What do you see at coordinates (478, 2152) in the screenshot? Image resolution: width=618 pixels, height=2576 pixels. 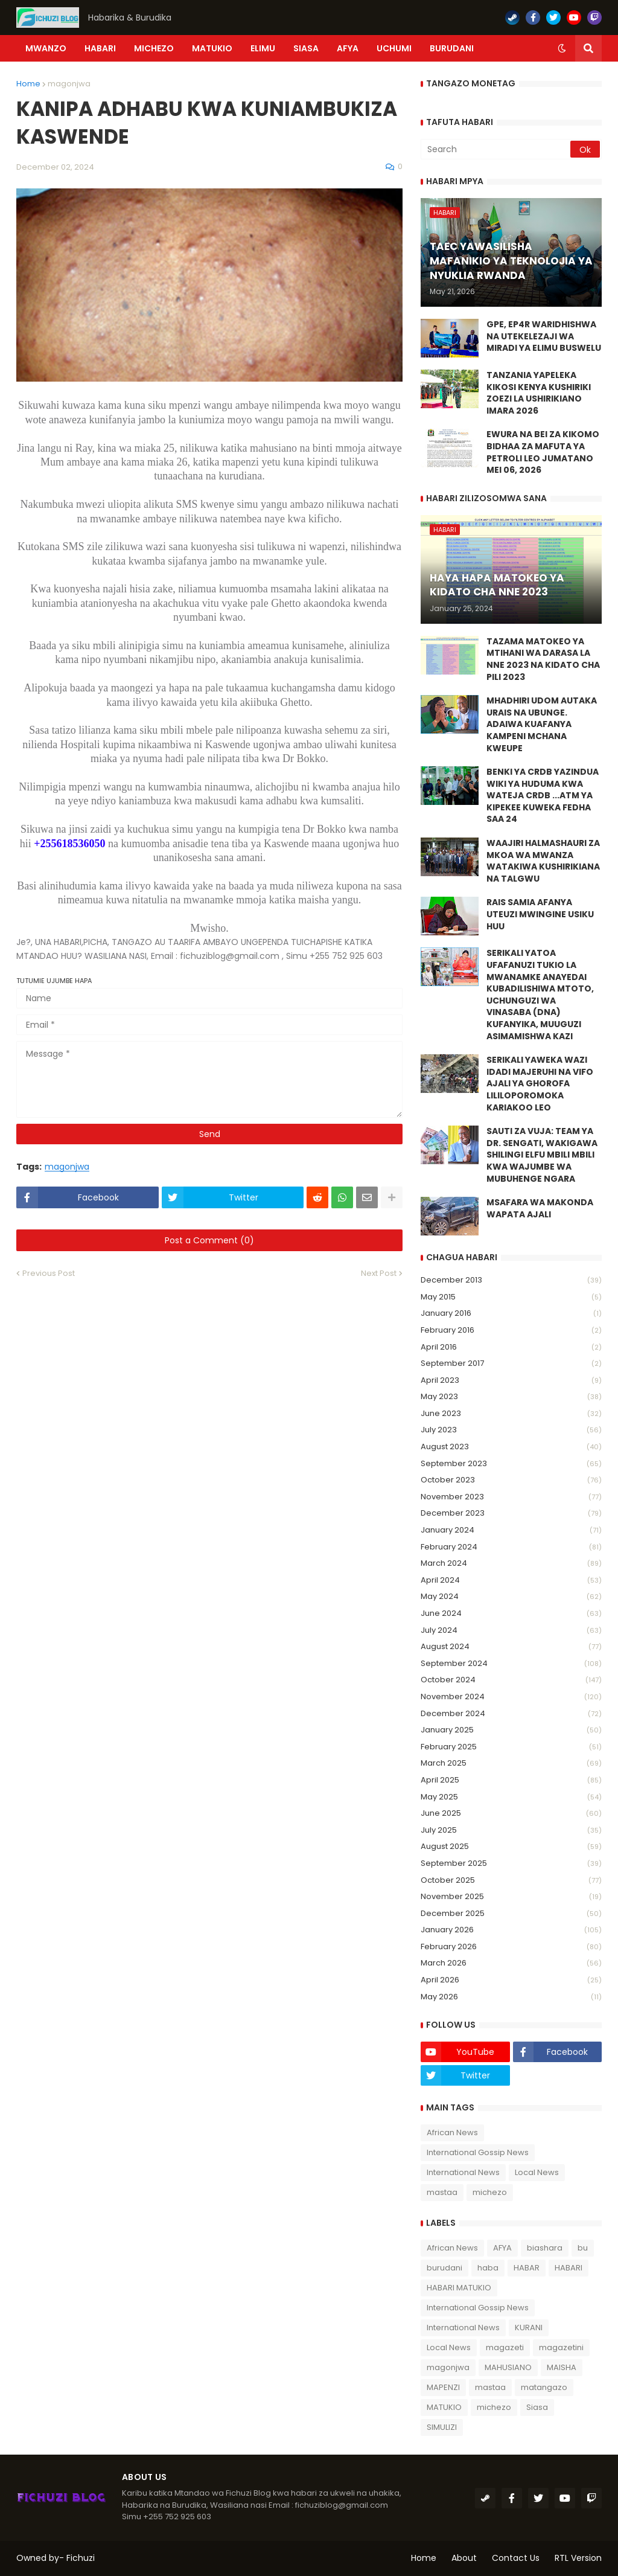 I see `International Gossip News` at bounding box center [478, 2152].